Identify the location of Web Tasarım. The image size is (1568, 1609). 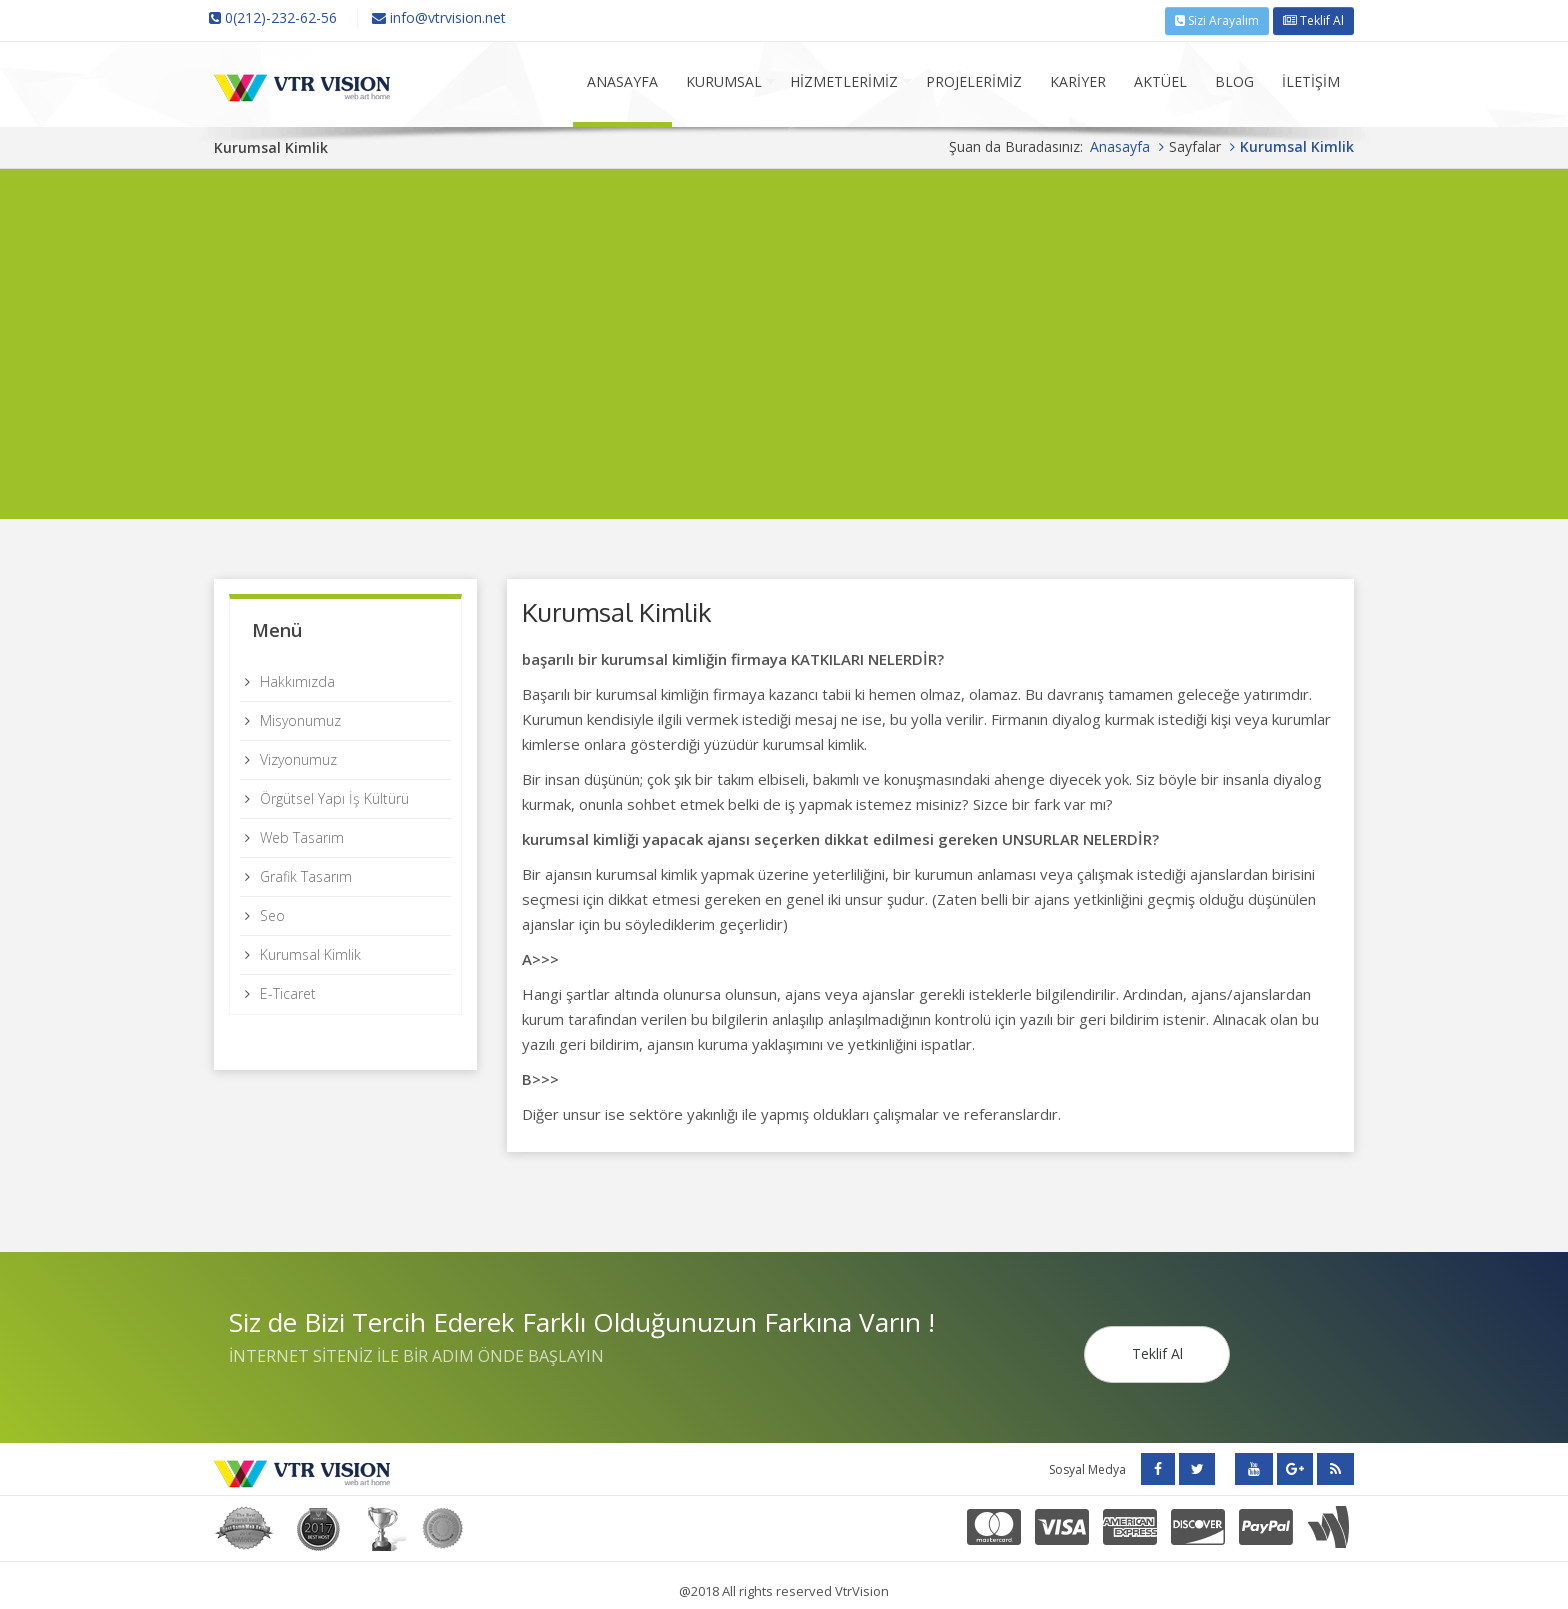
(302, 834).